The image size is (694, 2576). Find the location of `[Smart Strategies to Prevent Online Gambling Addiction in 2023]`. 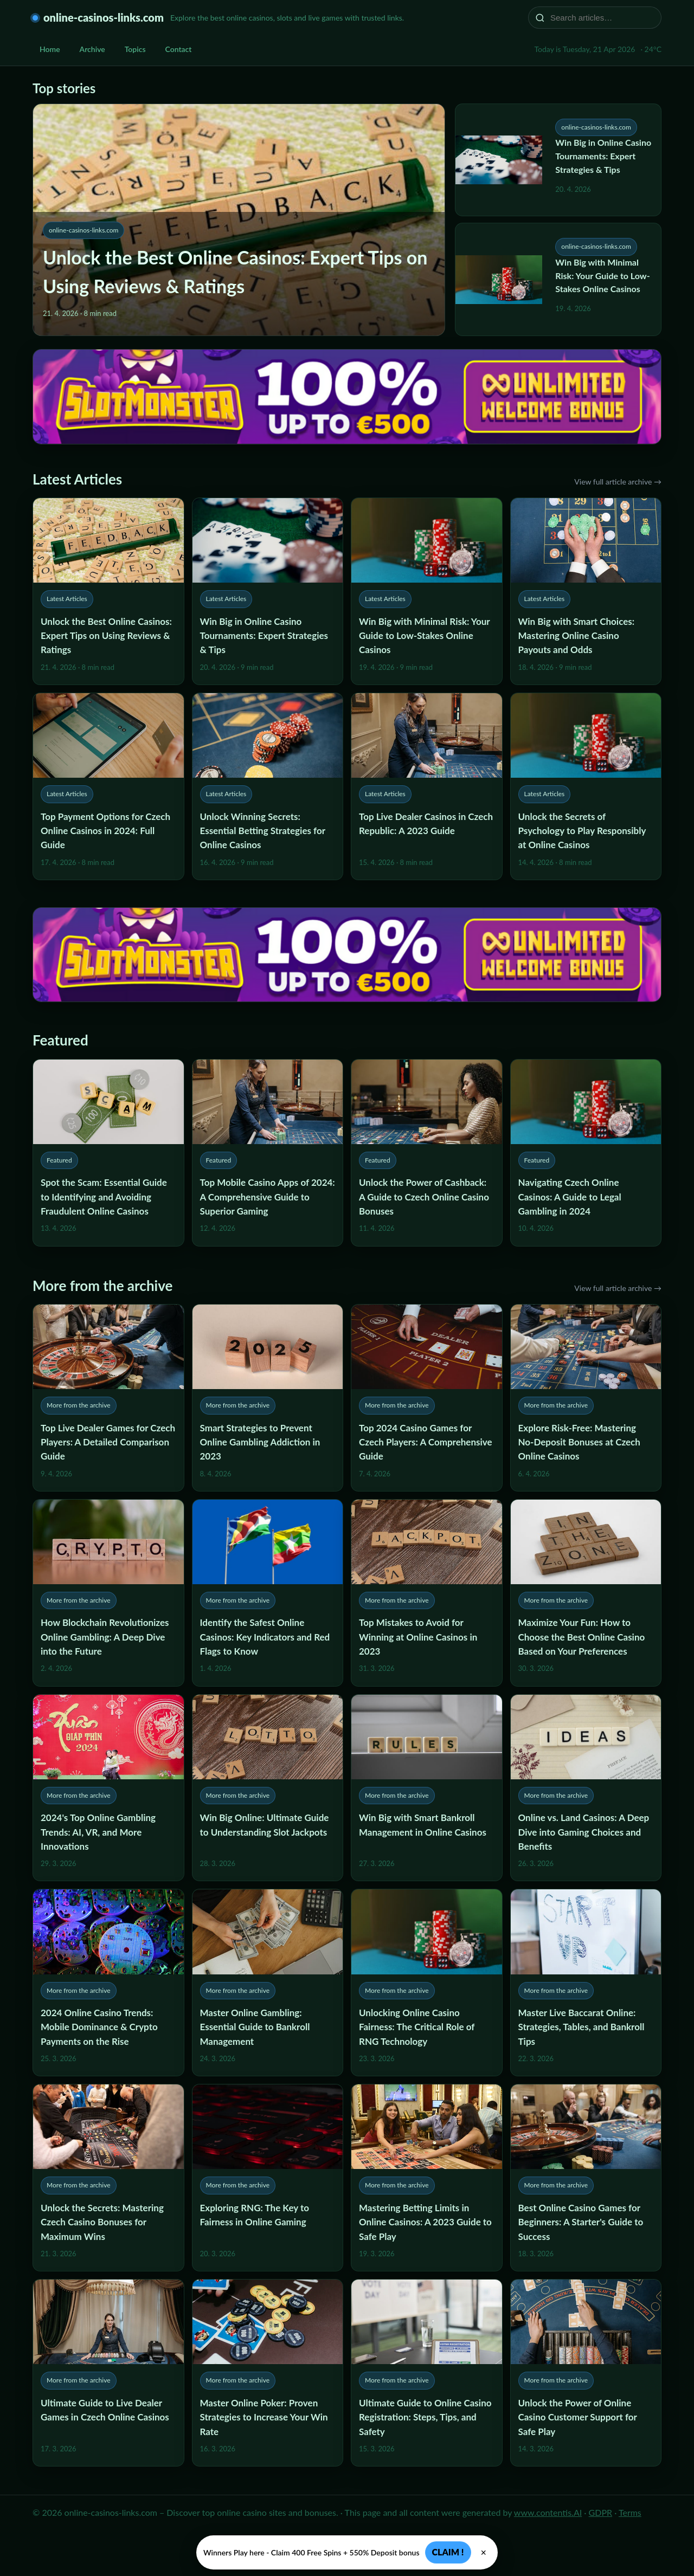

[Smart Strategies to Prevent Online Gambling Addiction in 2023] is located at coordinates (267, 1398).